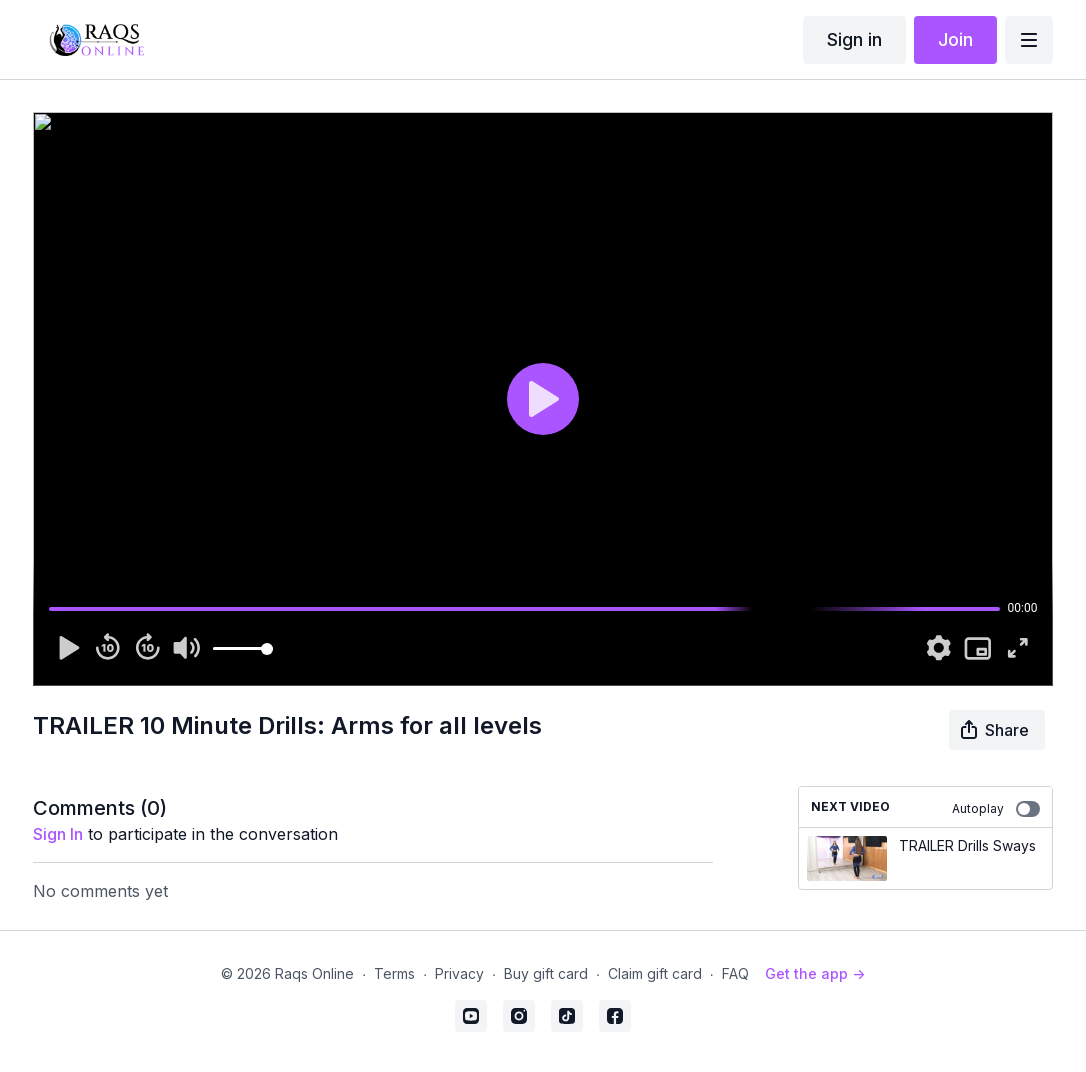 The width and height of the screenshot is (1086, 1072). Describe the element at coordinates (854, 39) in the screenshot. I see `Sign in` at that location.